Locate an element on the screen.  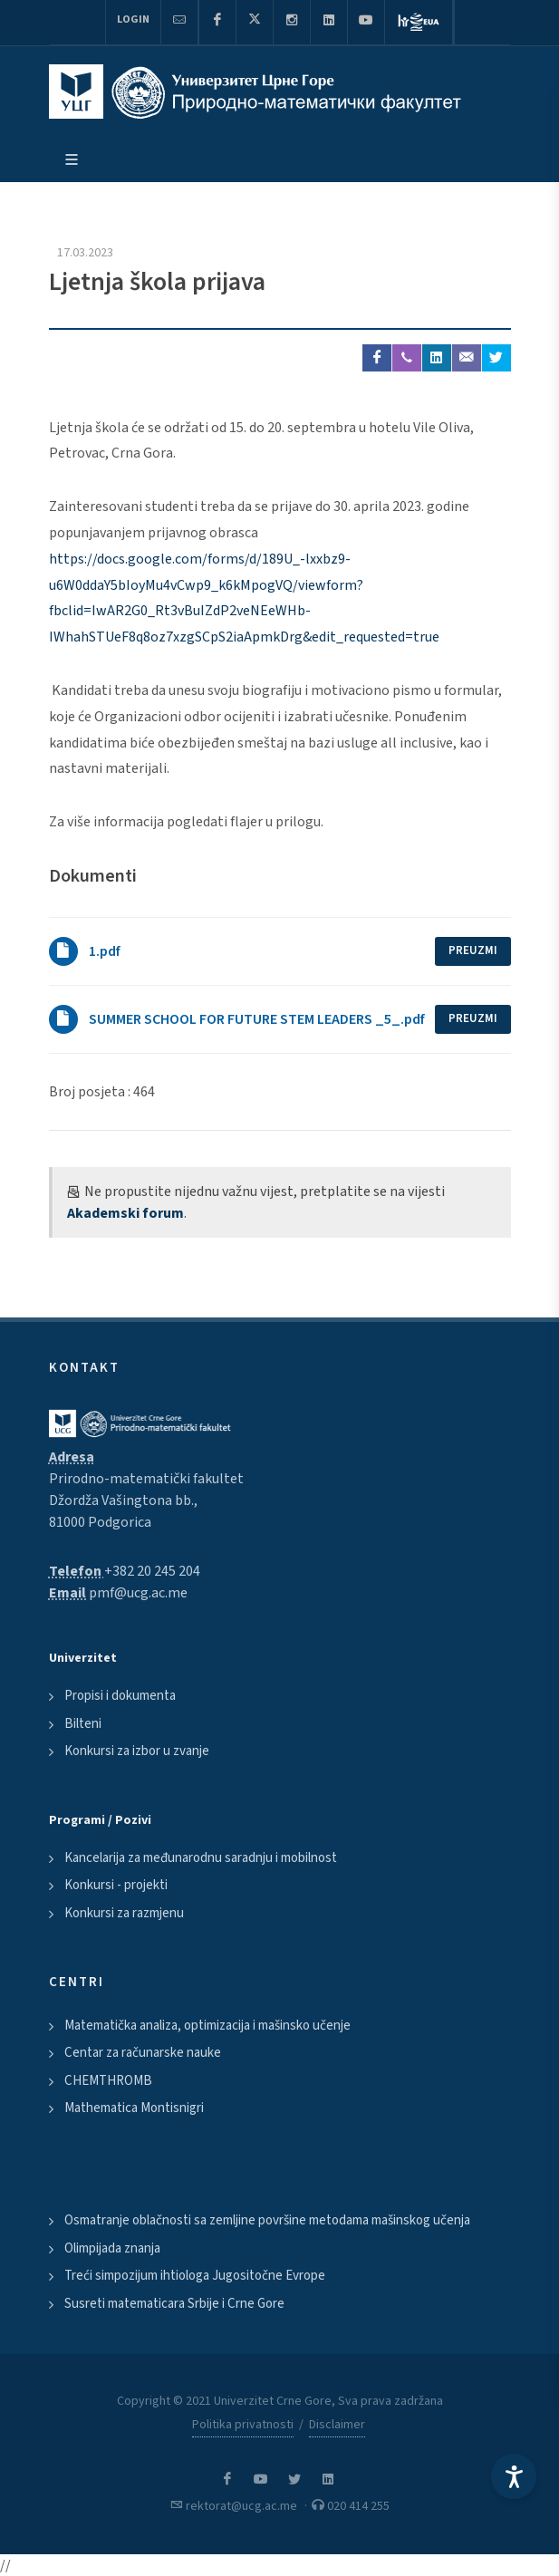
Konkursi - projekti is located at coordinates (116, 1885).